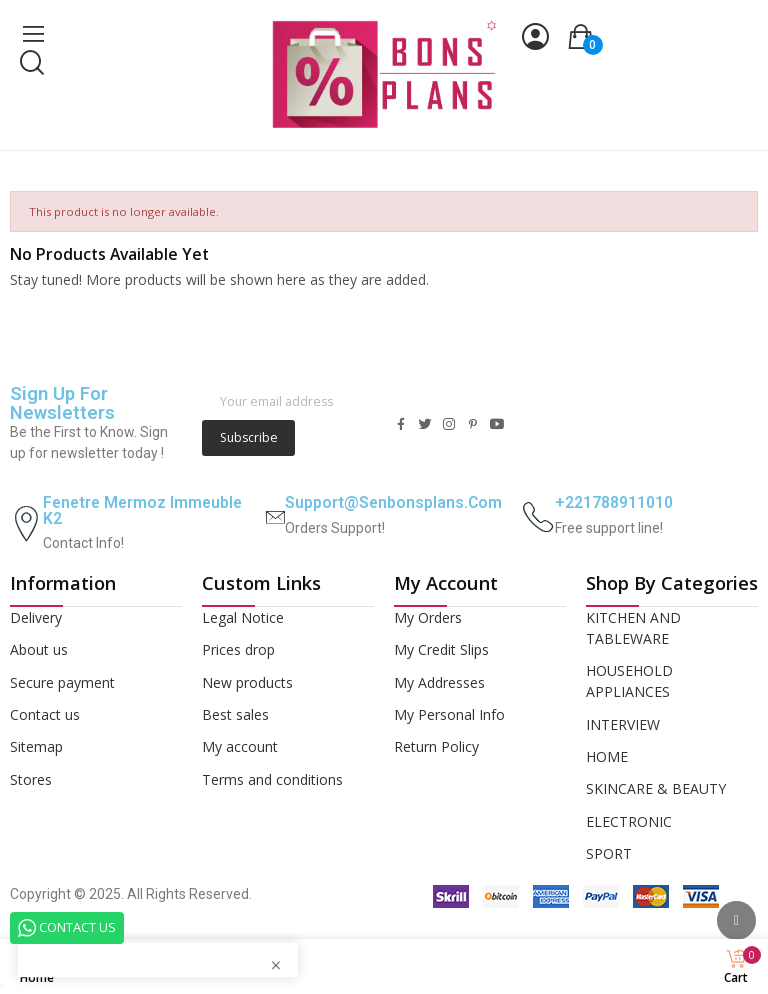 This screenshot has width=768, height=994. What do you see at coordinates (247, 682) in the screenshot?
I see `New products` at bounding box center [247, 682].